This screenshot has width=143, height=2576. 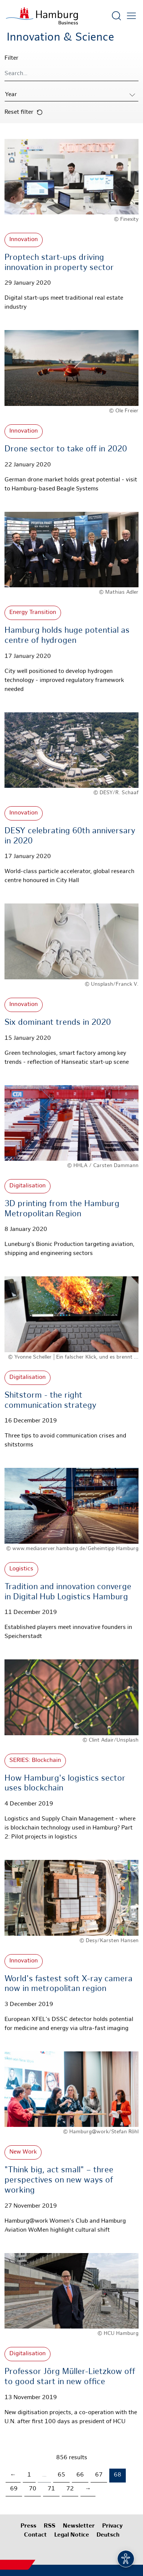 I want to click on 70, so click(x=32, y=2489).